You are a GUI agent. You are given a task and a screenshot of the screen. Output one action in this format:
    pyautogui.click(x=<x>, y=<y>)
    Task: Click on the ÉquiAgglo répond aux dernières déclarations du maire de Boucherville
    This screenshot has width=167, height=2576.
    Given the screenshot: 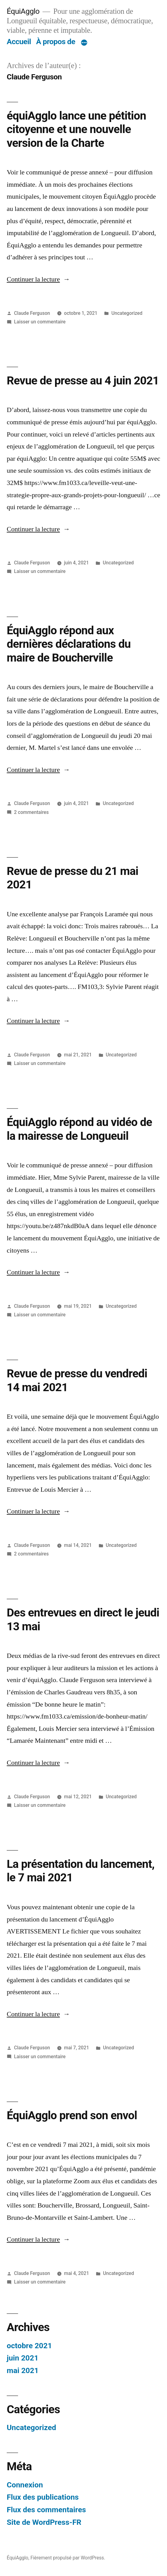 What is the action you would take?
    pyautogui.click(x=69, y=644)
    